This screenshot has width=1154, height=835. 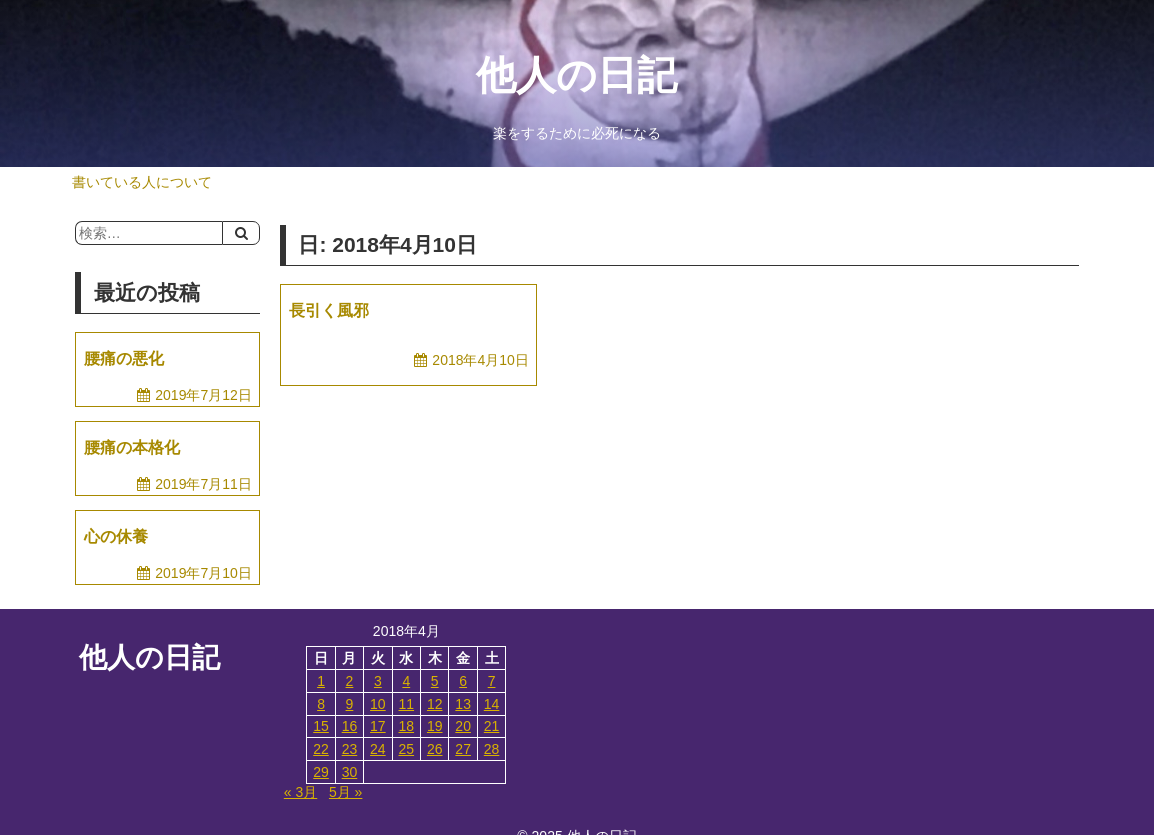 I want to click on 24 [2018年4月24日 に投稿を公開], so click(x=378, y=749).